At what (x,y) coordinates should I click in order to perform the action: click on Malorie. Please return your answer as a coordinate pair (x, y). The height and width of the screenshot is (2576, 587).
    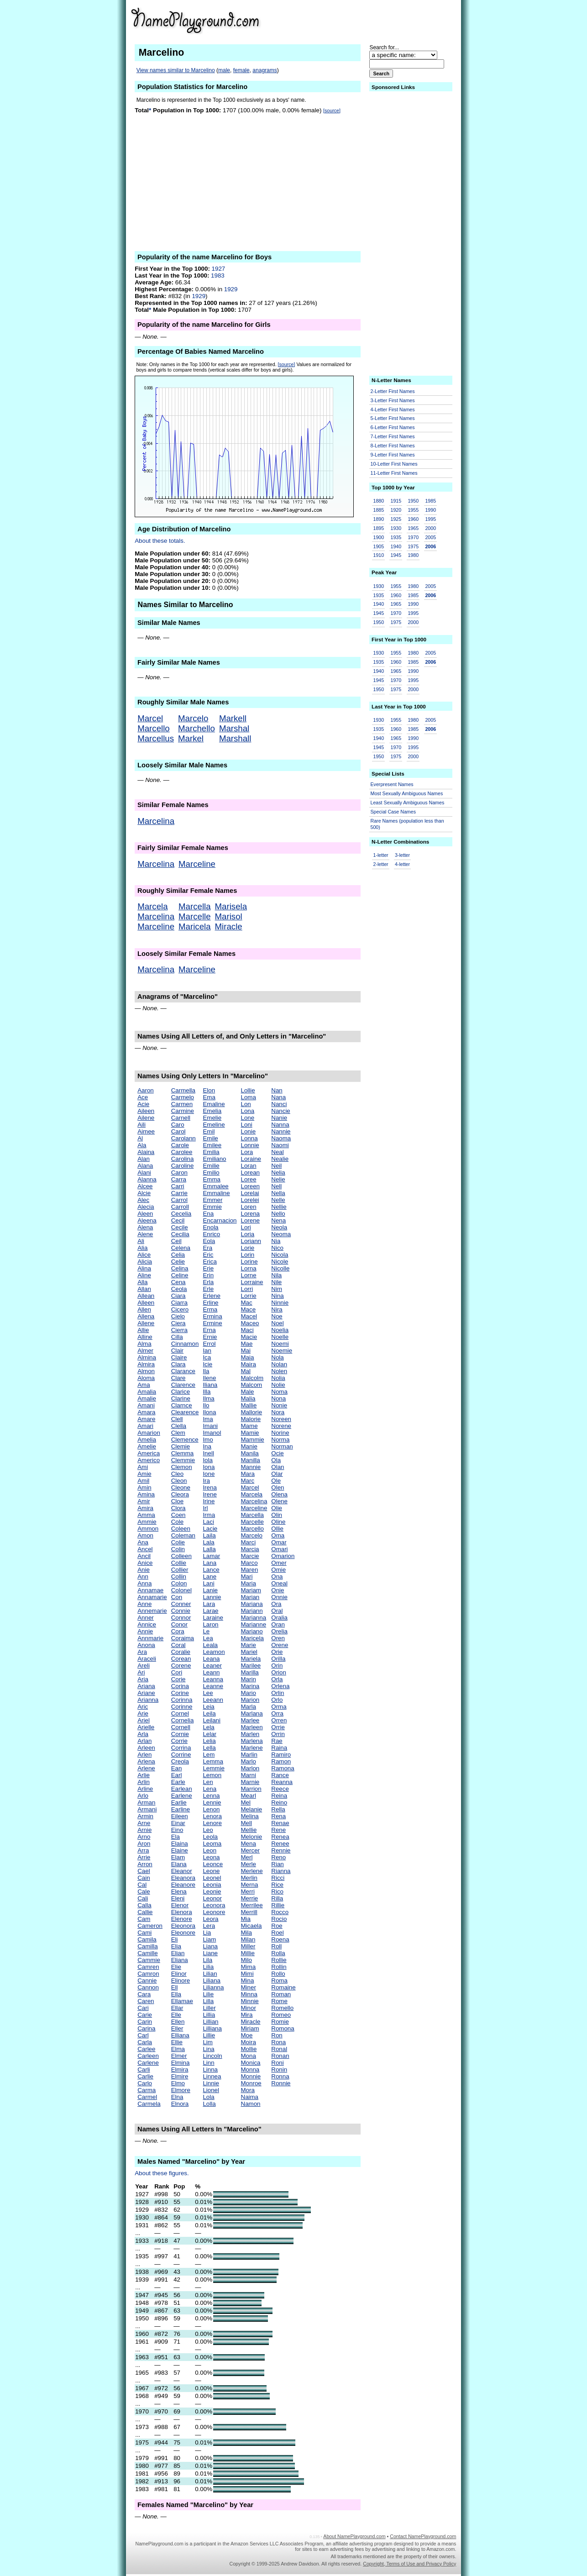
    Looking at the image, I should click on (251, 1419).